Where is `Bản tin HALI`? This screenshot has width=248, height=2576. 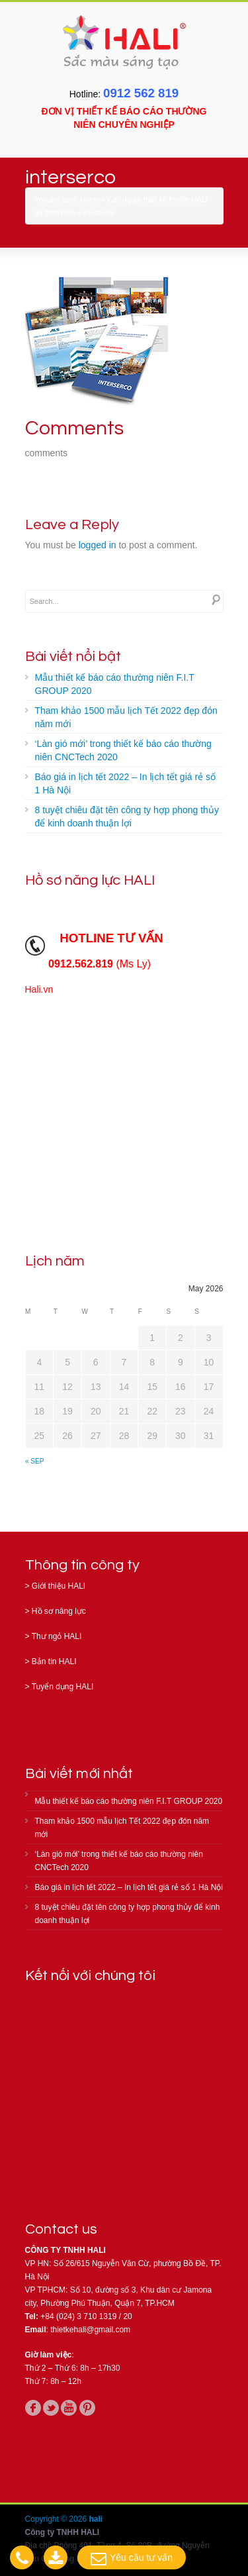 Bản tin HALI is located at coordinates (54, 1661).